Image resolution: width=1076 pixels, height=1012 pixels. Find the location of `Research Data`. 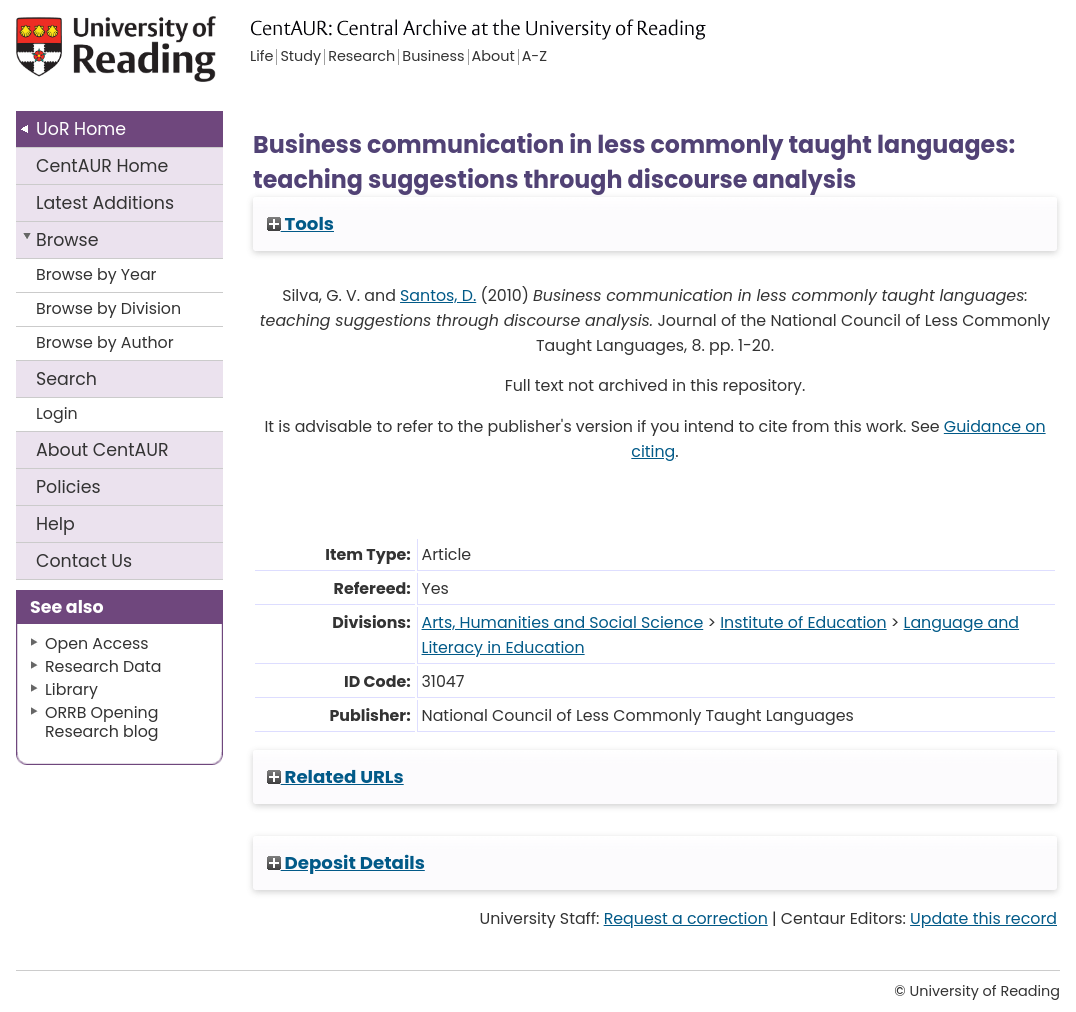

Research Data is located at coordinates (103, 666).